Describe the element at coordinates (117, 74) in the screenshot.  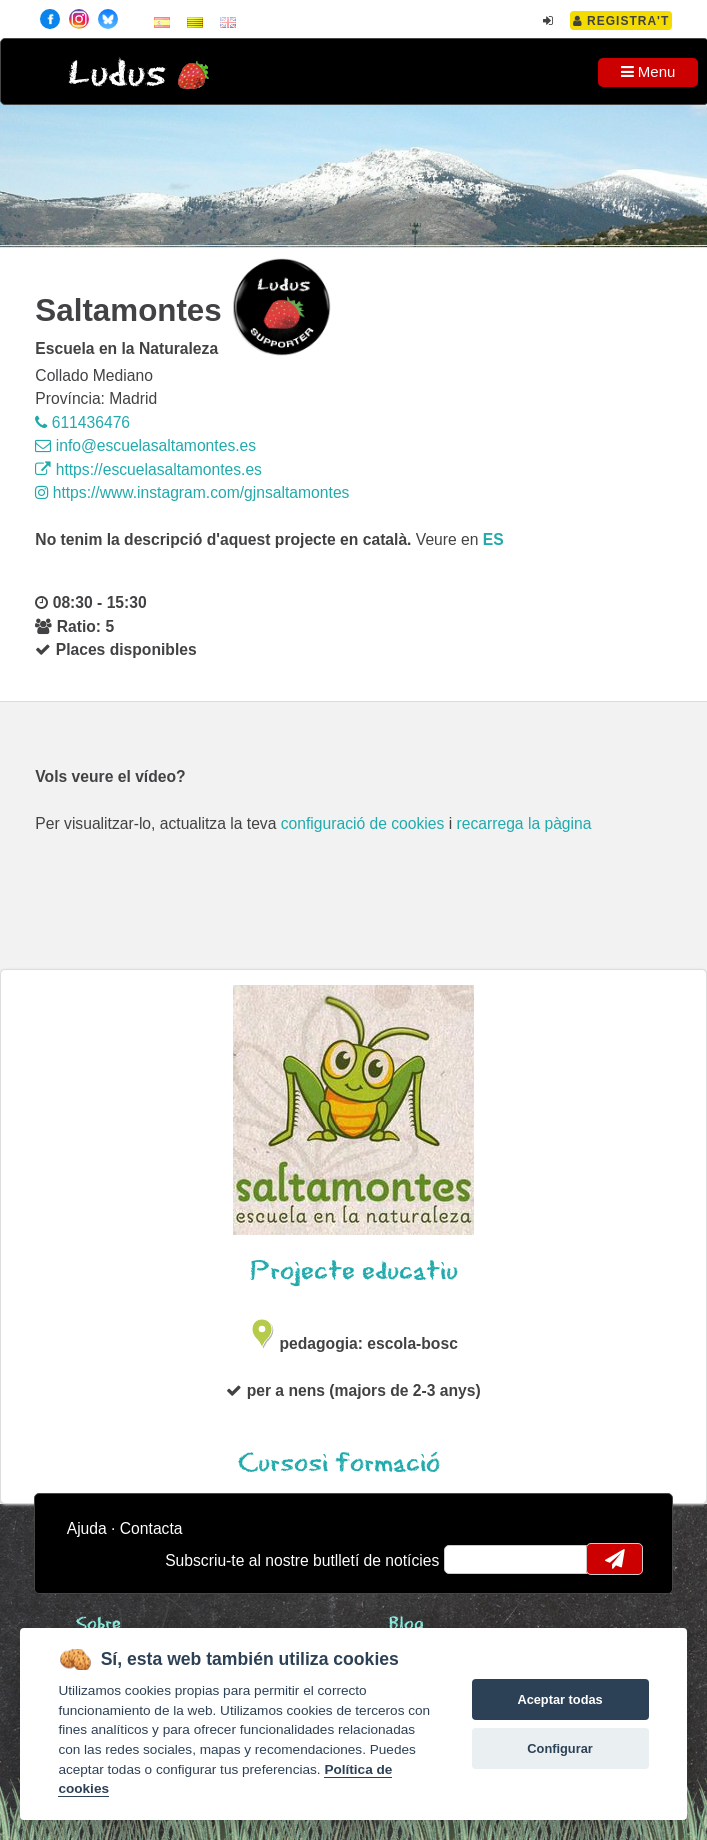
I see `Ludus` at that location.